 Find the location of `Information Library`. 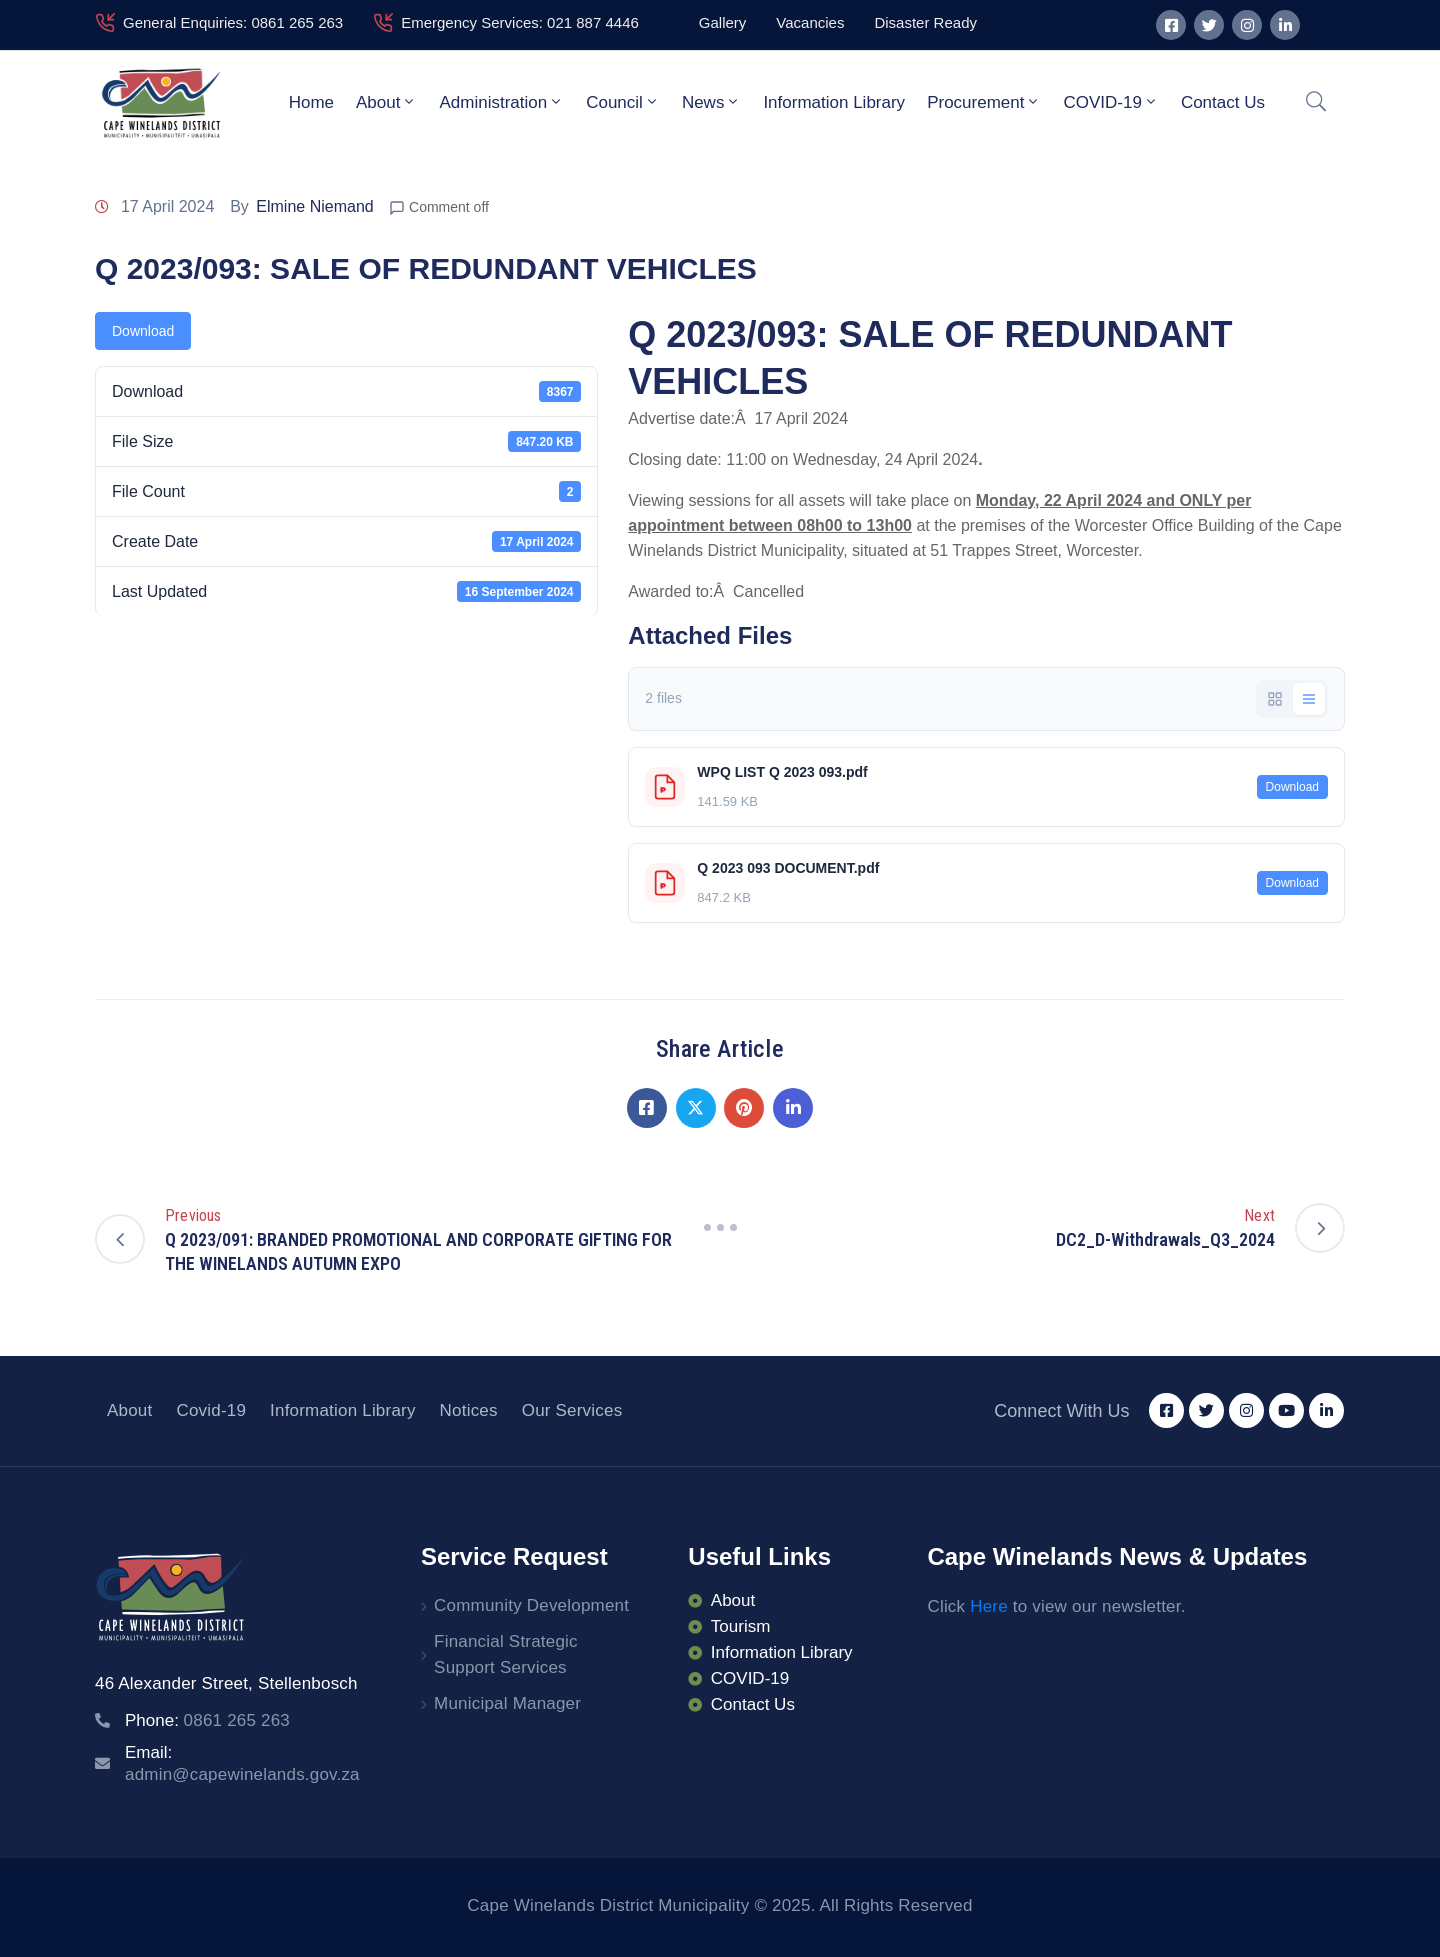

Information Library is located at coordinates (834, 102).